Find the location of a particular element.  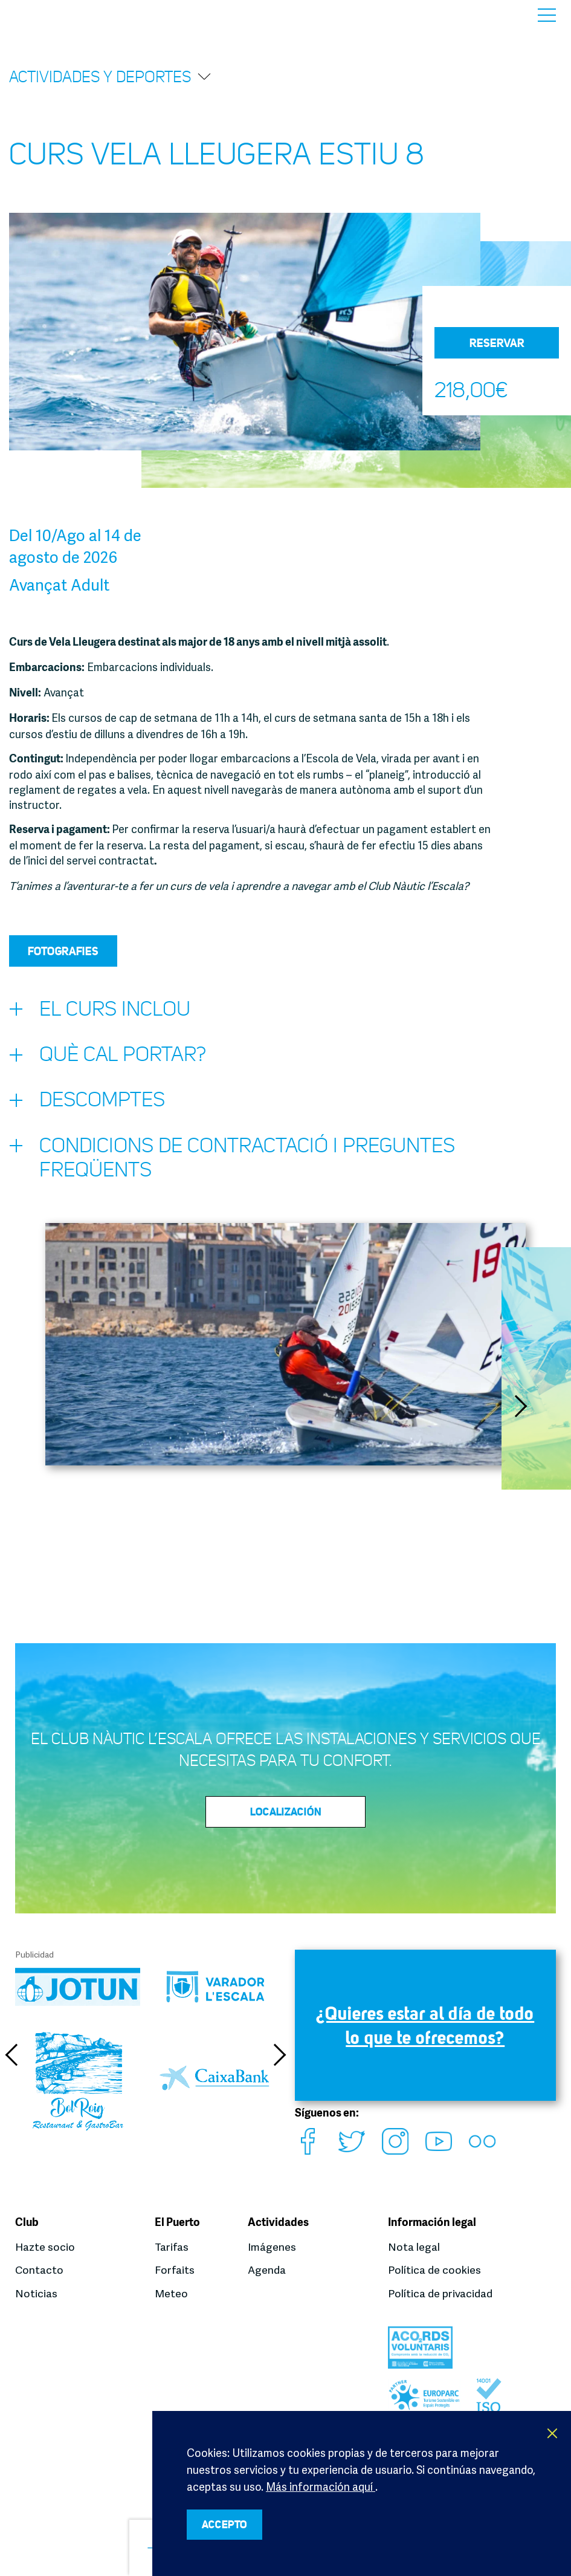

Reservar is located at coordinates (496, 343).